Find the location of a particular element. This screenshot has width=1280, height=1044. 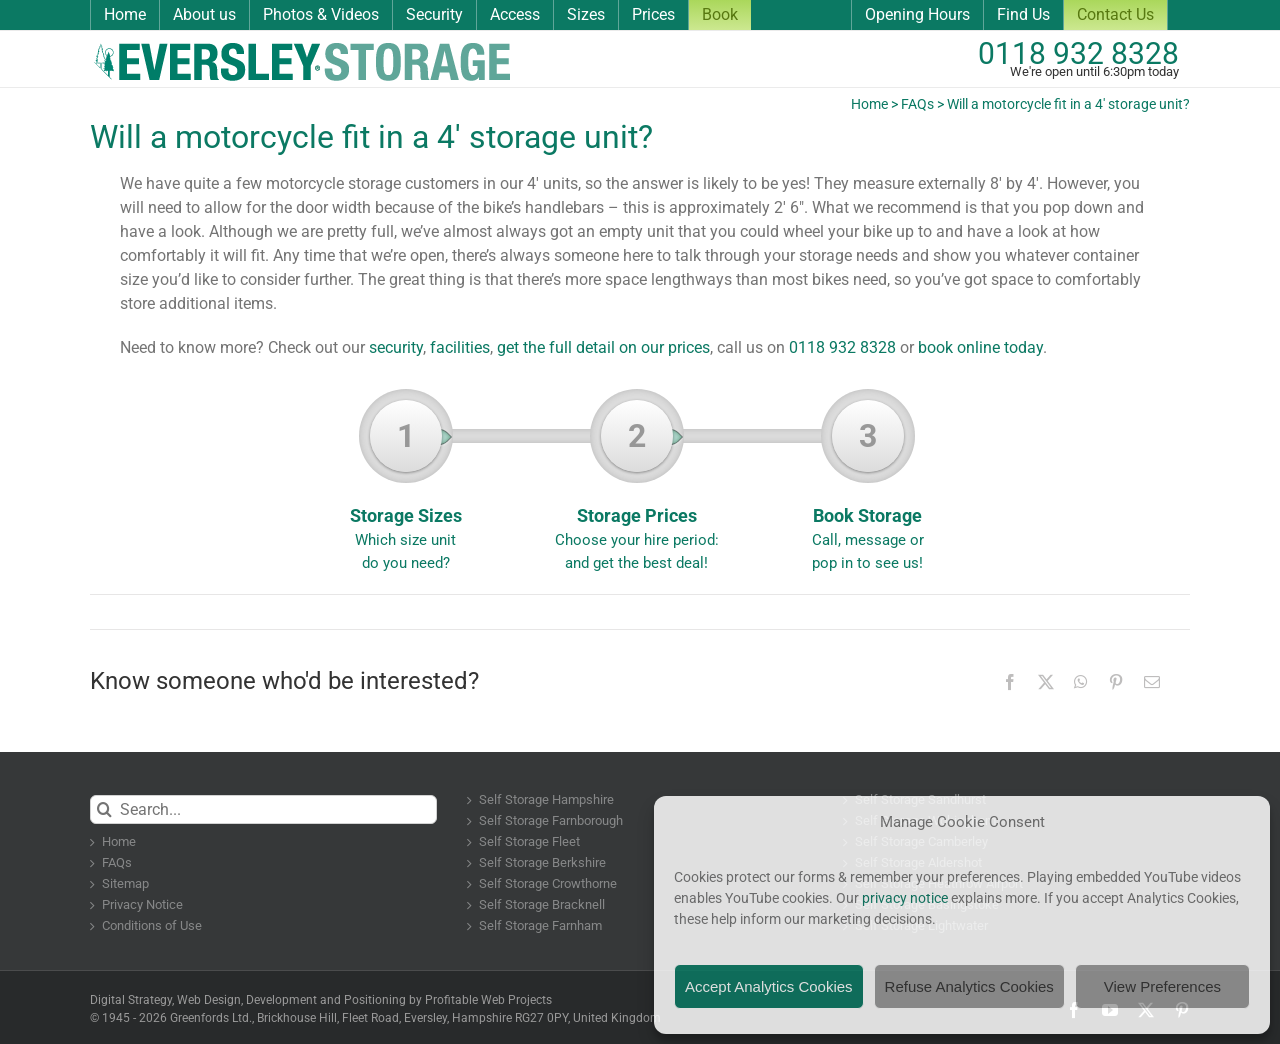

View Preferences is located at coordinates (1162, 986).